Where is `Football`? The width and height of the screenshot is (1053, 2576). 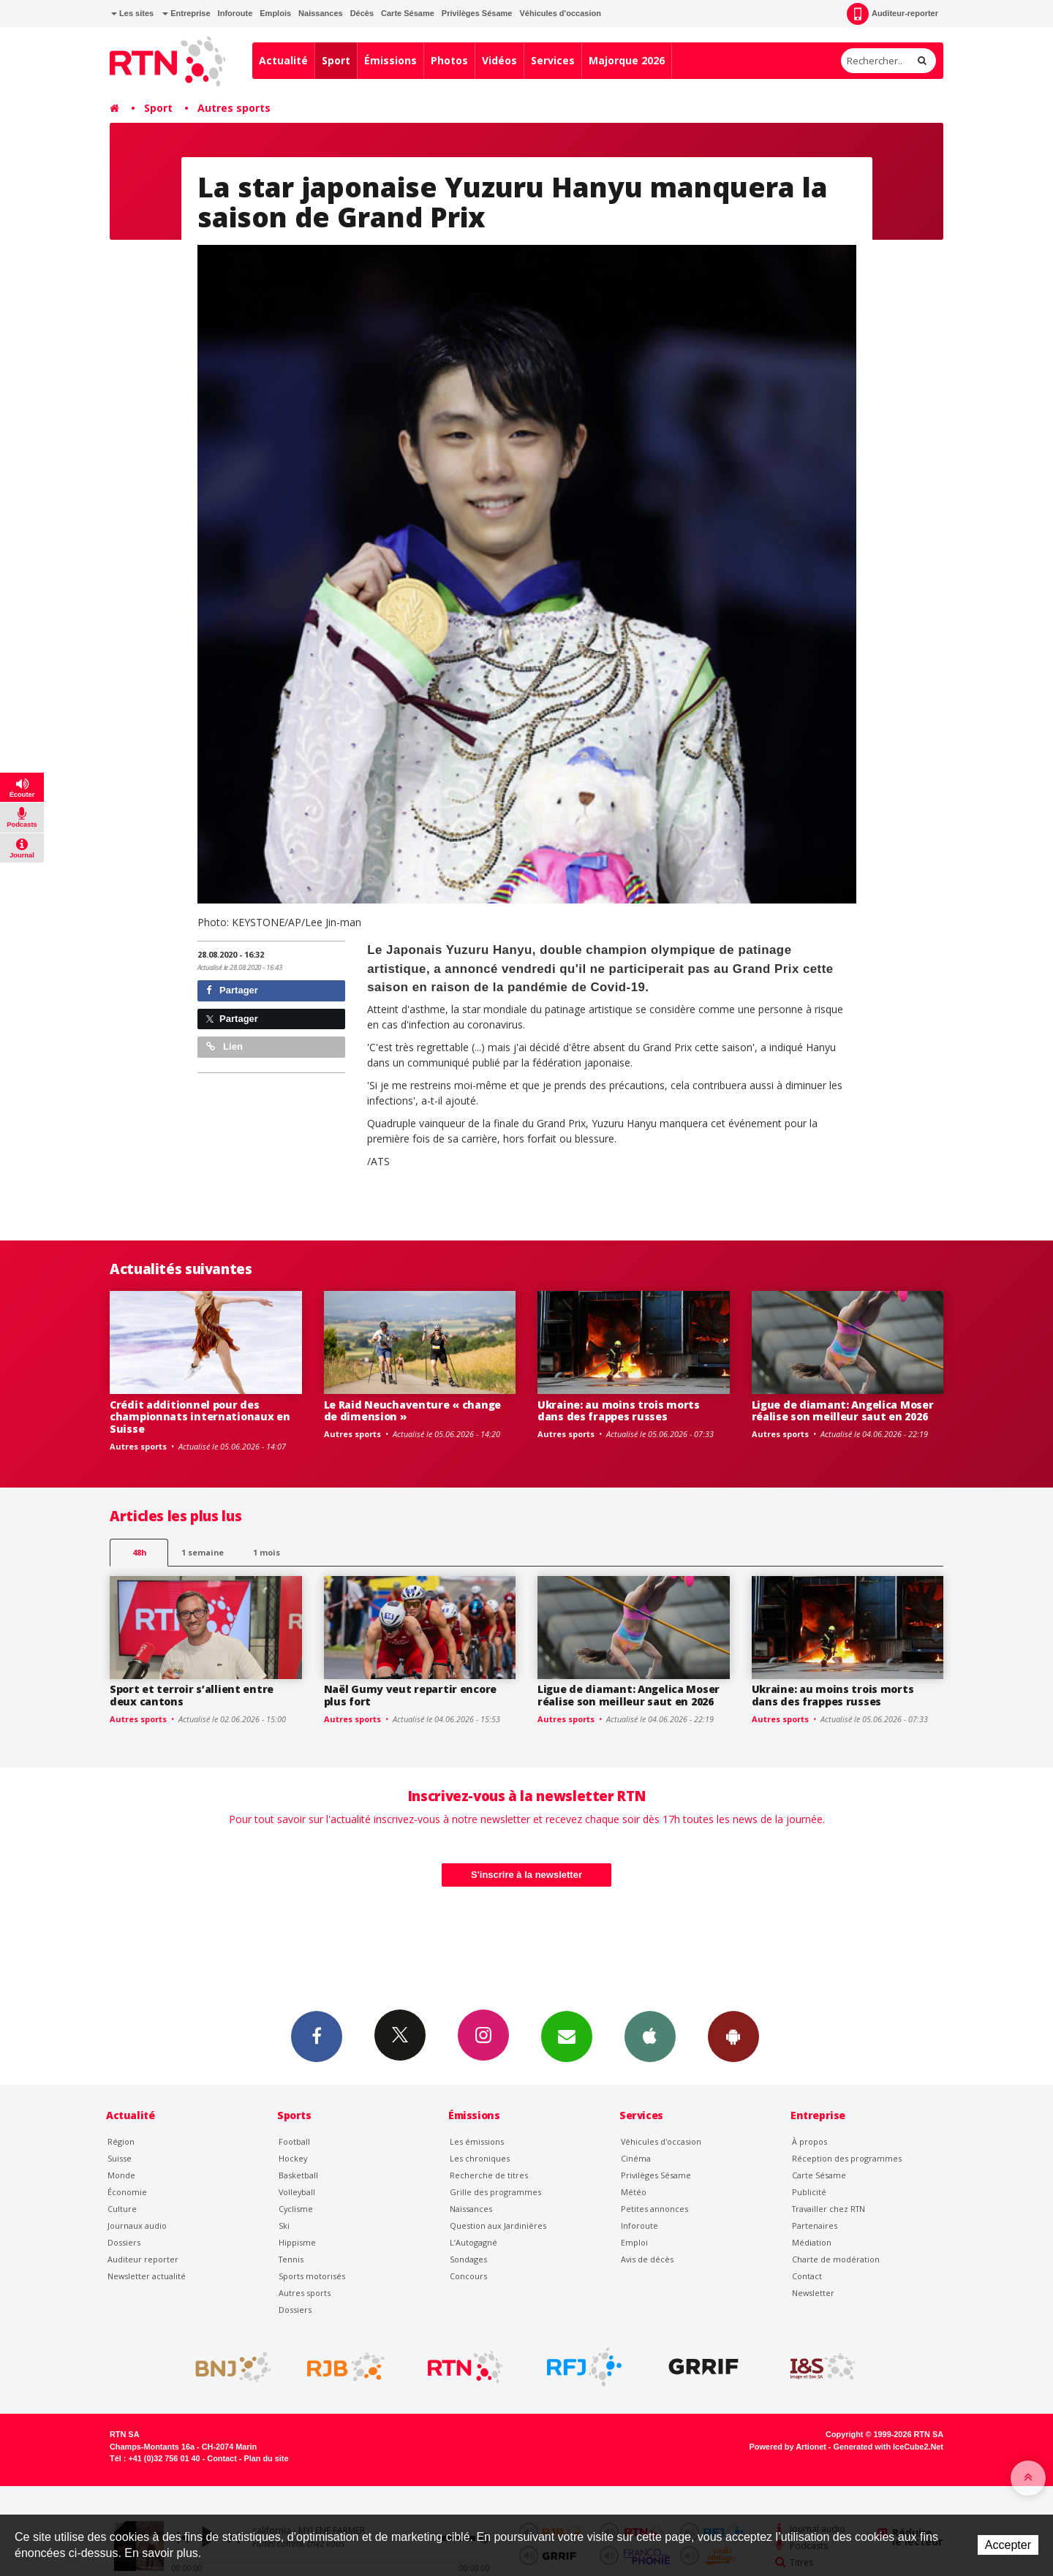 Football is located at coordinates (294, 2141).